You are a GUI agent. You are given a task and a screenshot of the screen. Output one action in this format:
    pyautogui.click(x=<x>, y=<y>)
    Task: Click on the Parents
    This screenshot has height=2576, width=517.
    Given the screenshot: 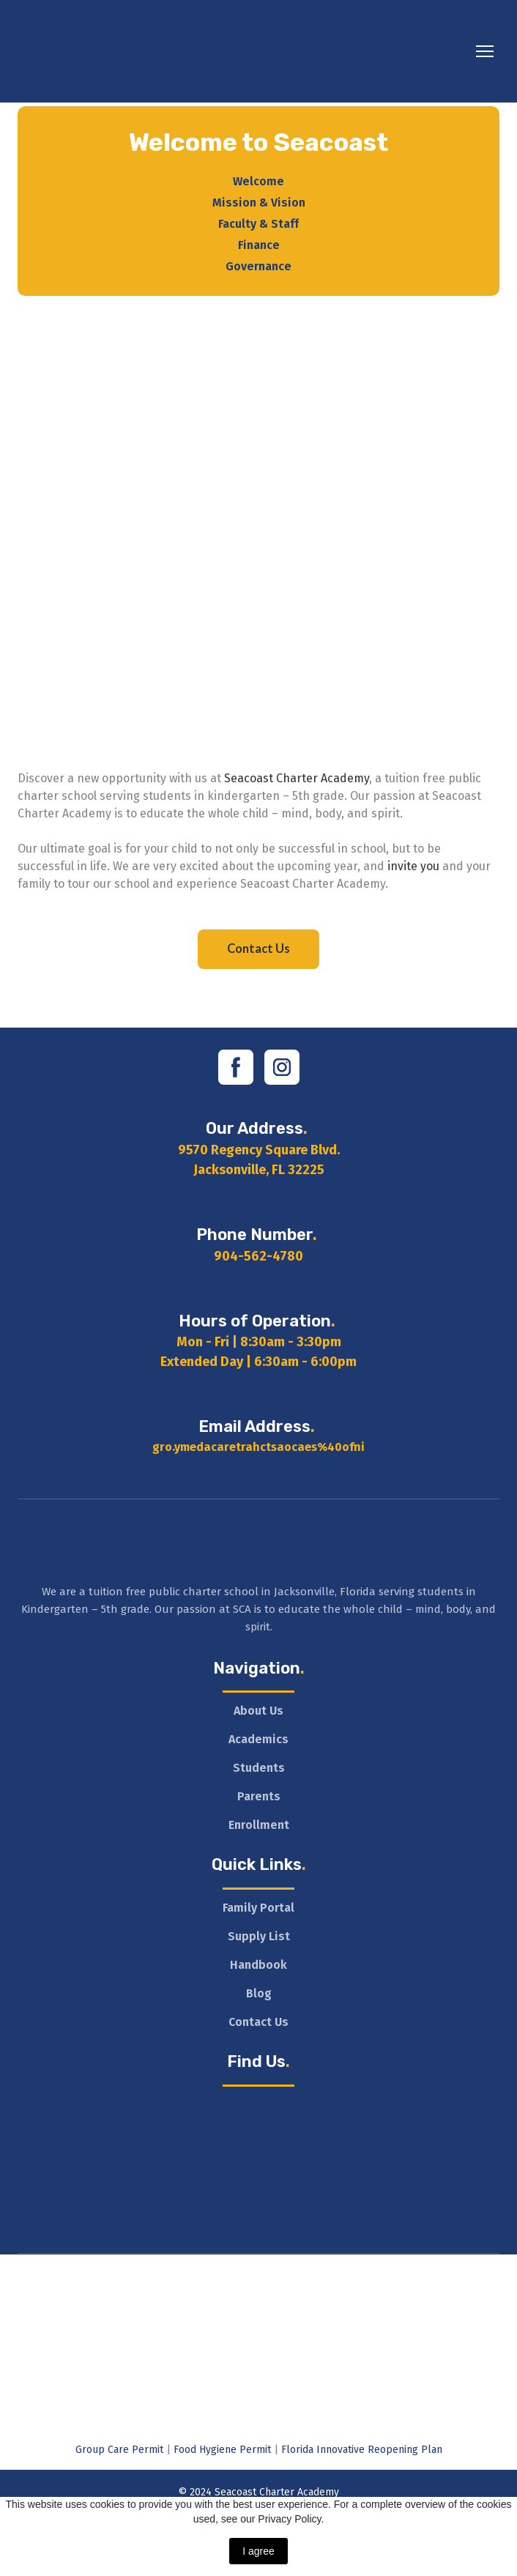 What is the action you would take?
    pyautogui.click(x=258, y=1796)
    